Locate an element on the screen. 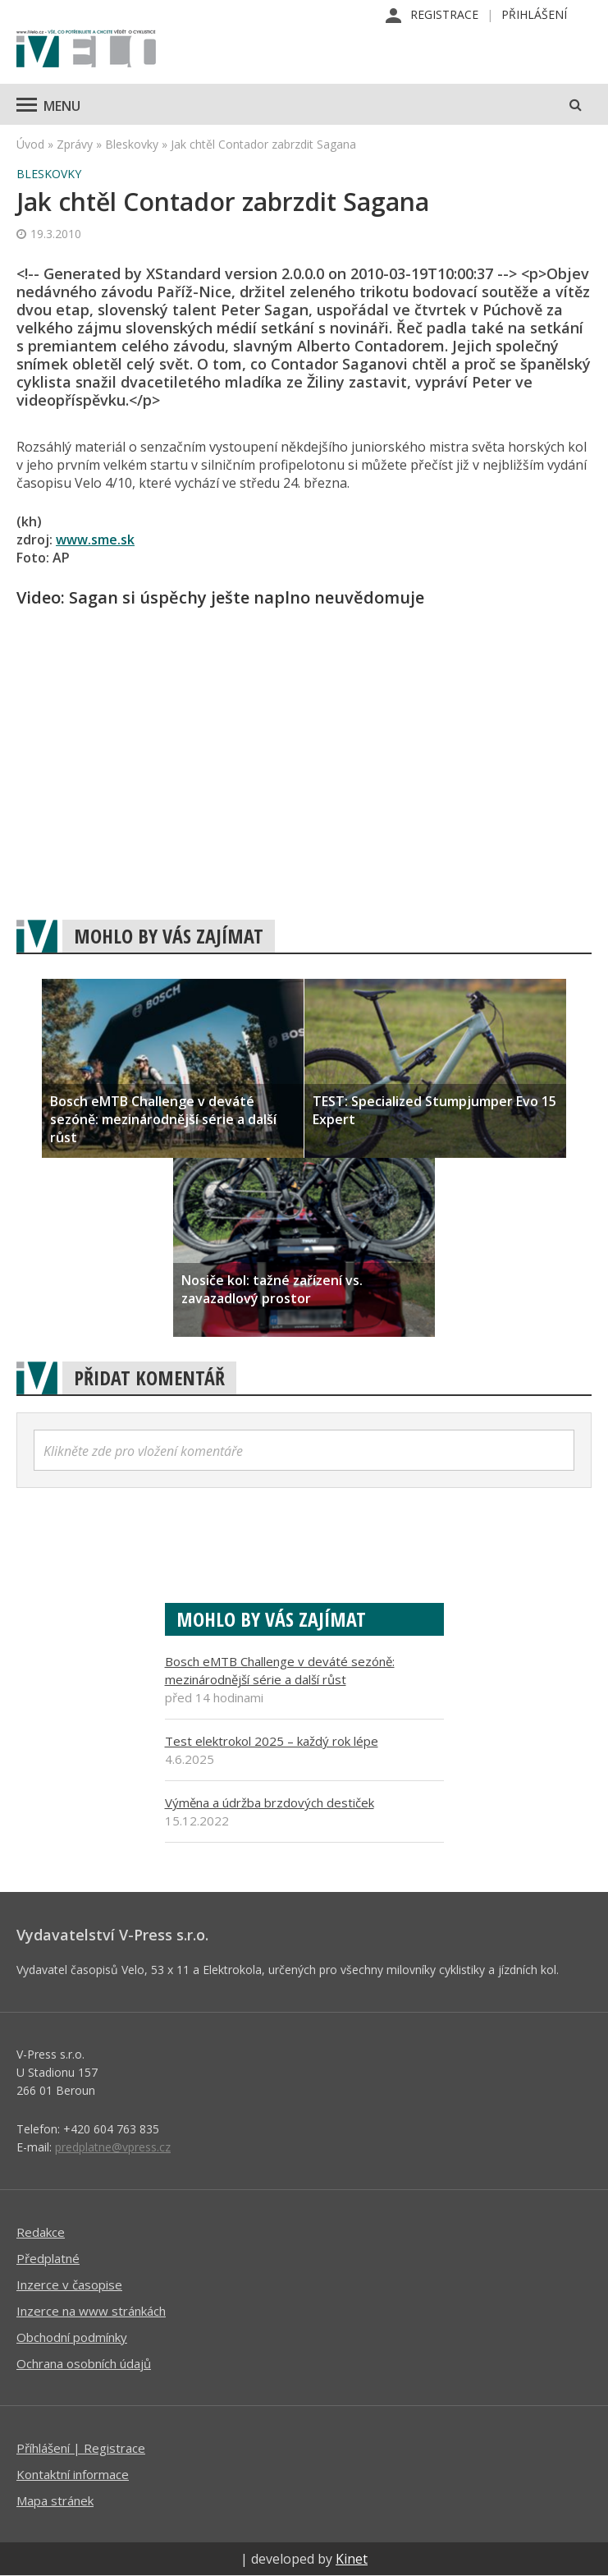 The width and height of the screenshot is (608, 2576). www.sme.sk is located at coordinates (95, 539).